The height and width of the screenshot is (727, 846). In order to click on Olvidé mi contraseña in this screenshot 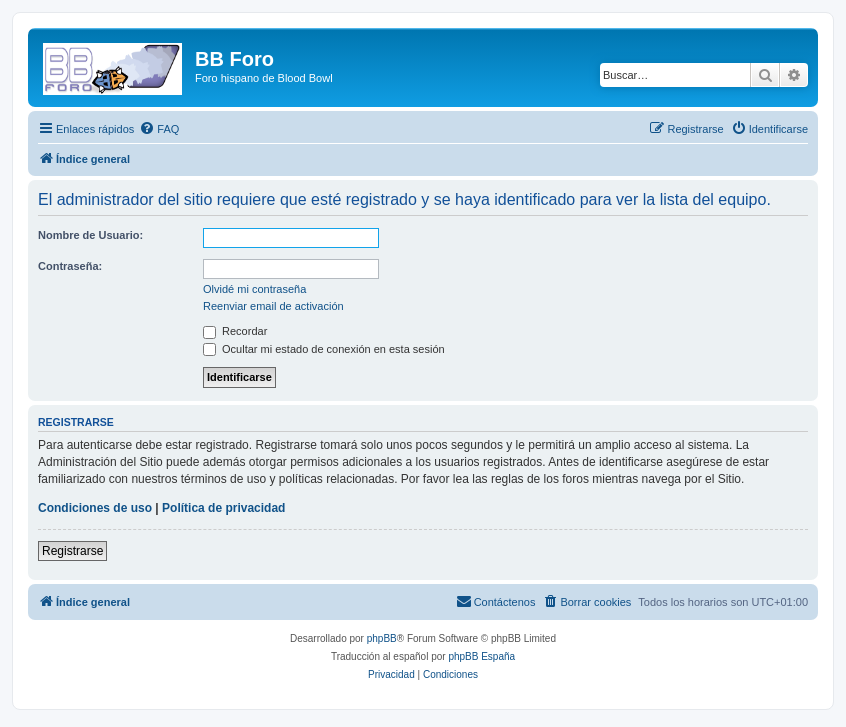, I will do `click(254, 289)`.